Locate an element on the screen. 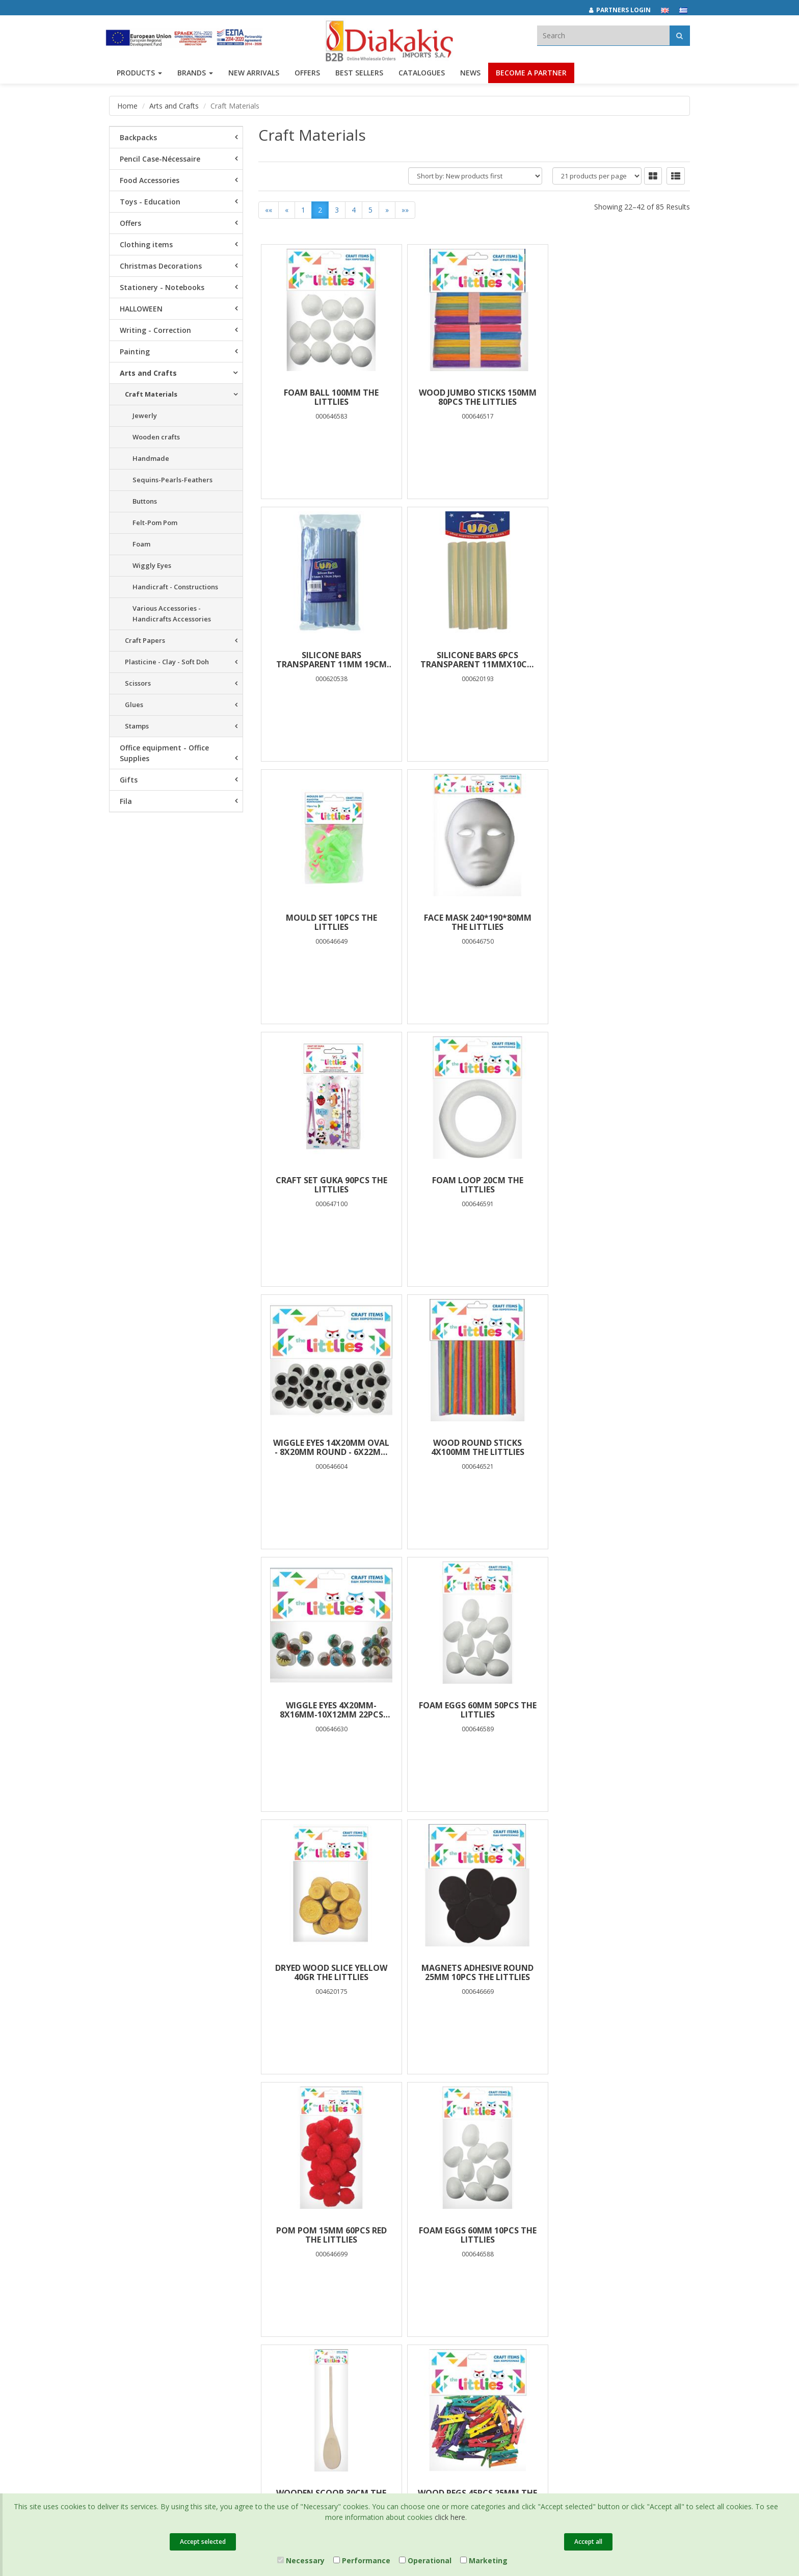 The height and width of the screenshot is (2576, 799). Arts and Crafts is located at coordinates (174, 106).